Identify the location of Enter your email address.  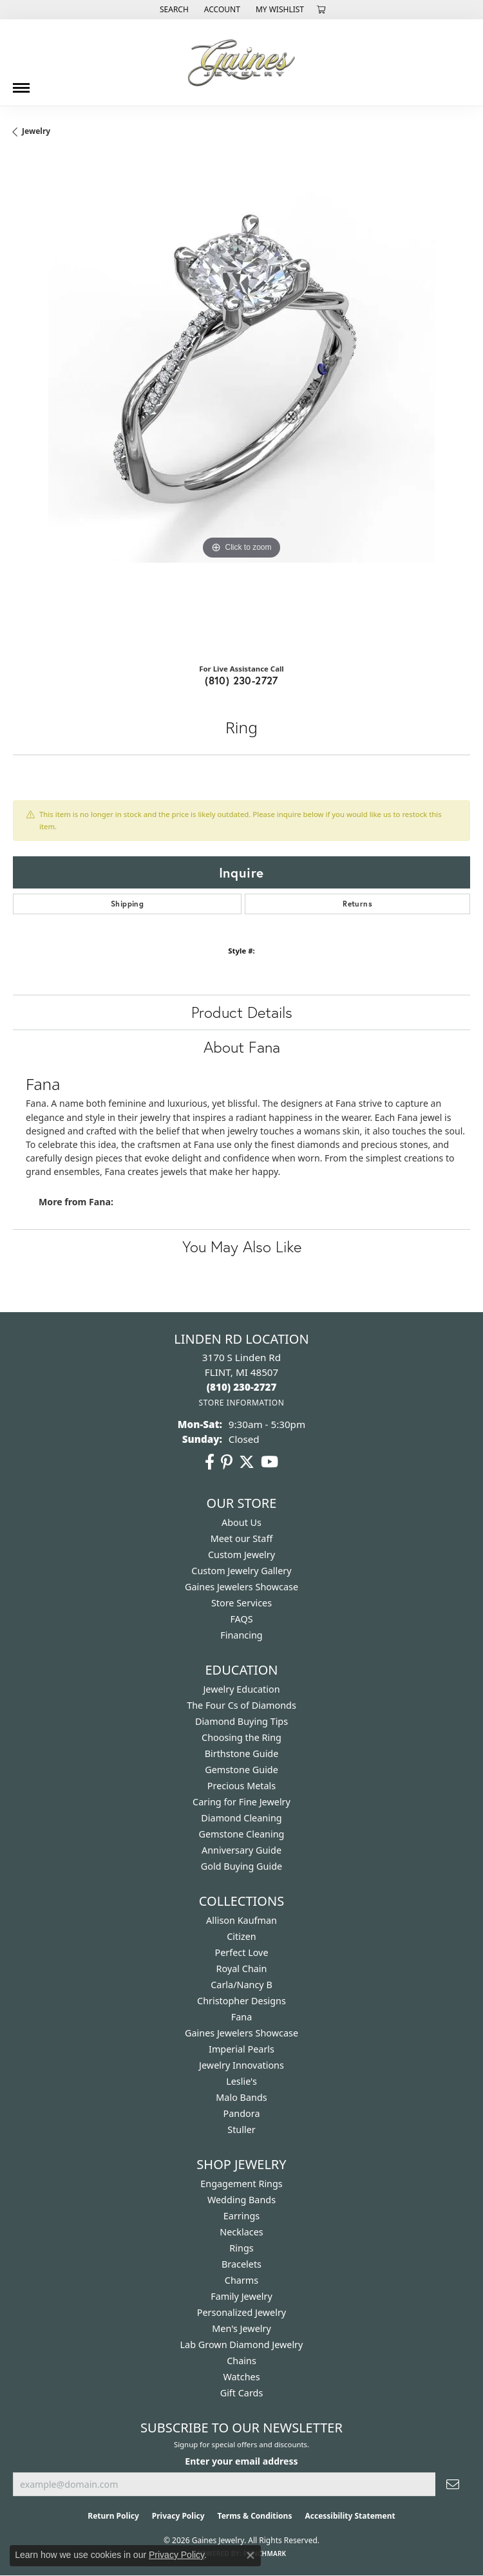
(241, 2461).